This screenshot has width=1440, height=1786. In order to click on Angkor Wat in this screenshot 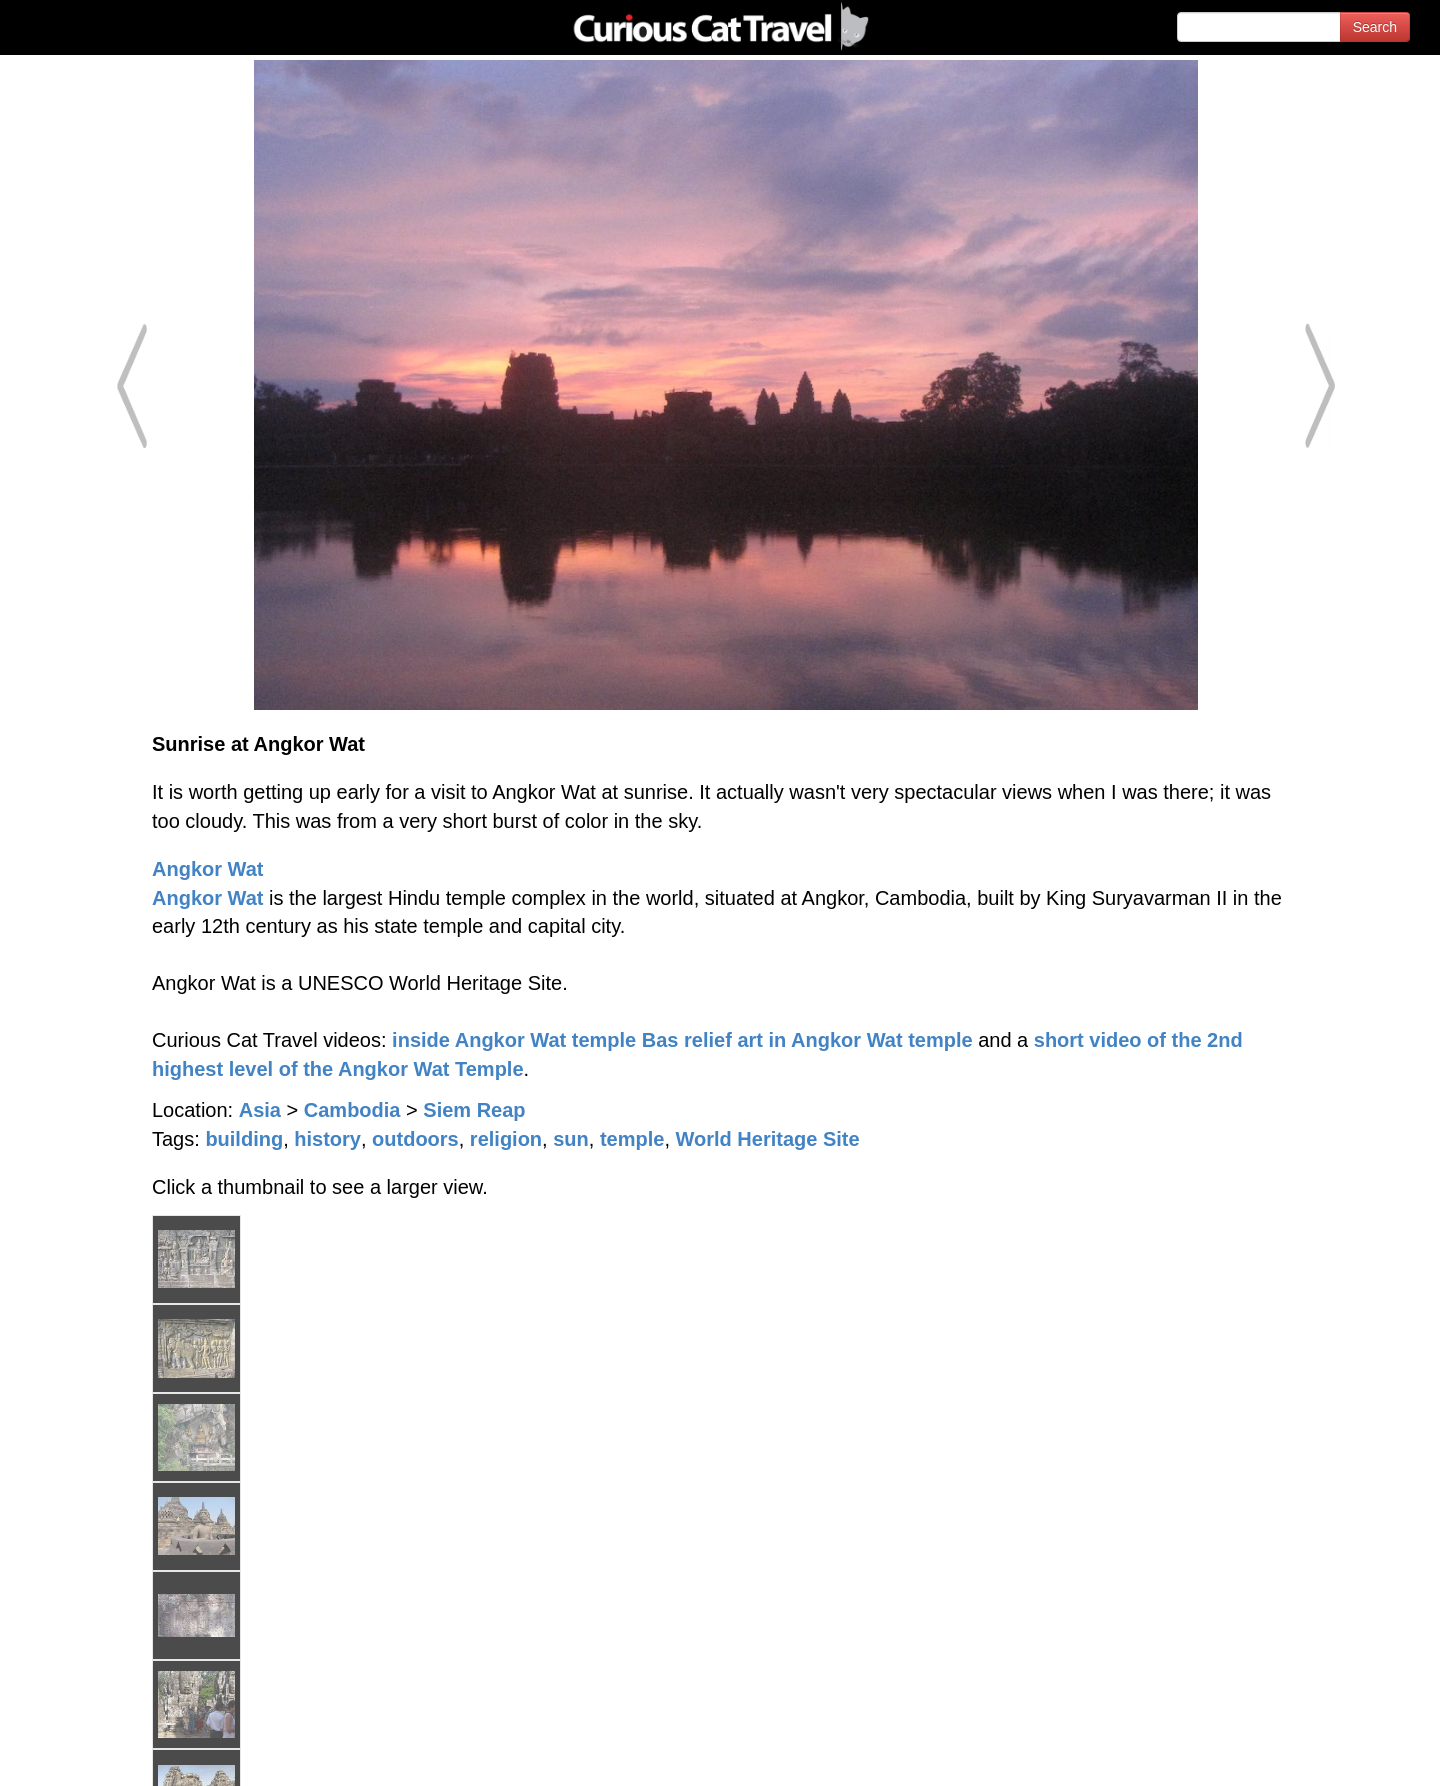, I will do `click(207, 869)`.